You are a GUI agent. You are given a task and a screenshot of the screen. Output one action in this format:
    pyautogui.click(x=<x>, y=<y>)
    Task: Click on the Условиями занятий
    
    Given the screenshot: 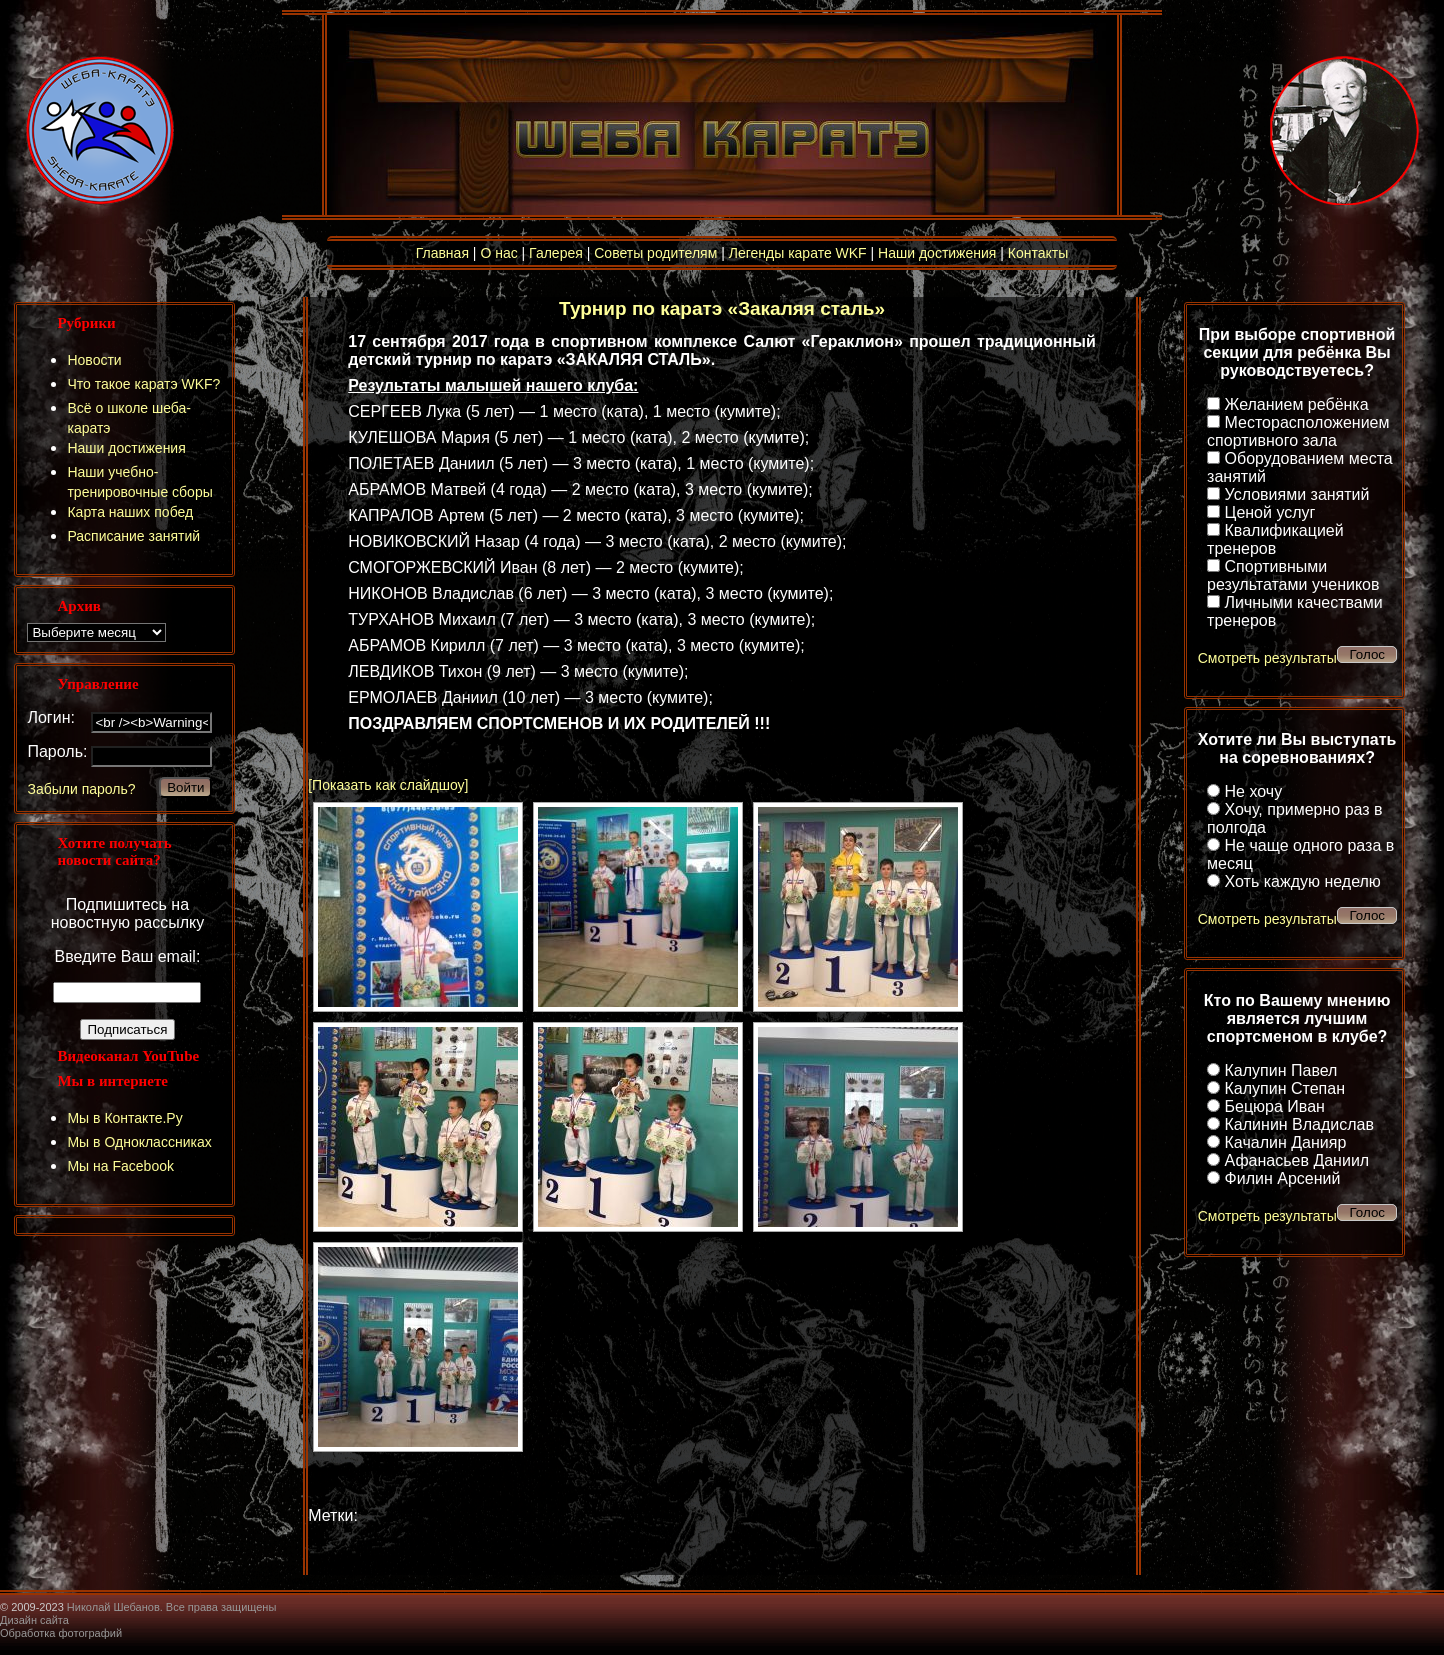 What is the action you would take?
    pyautogui.click(x=1297, y=494)
    